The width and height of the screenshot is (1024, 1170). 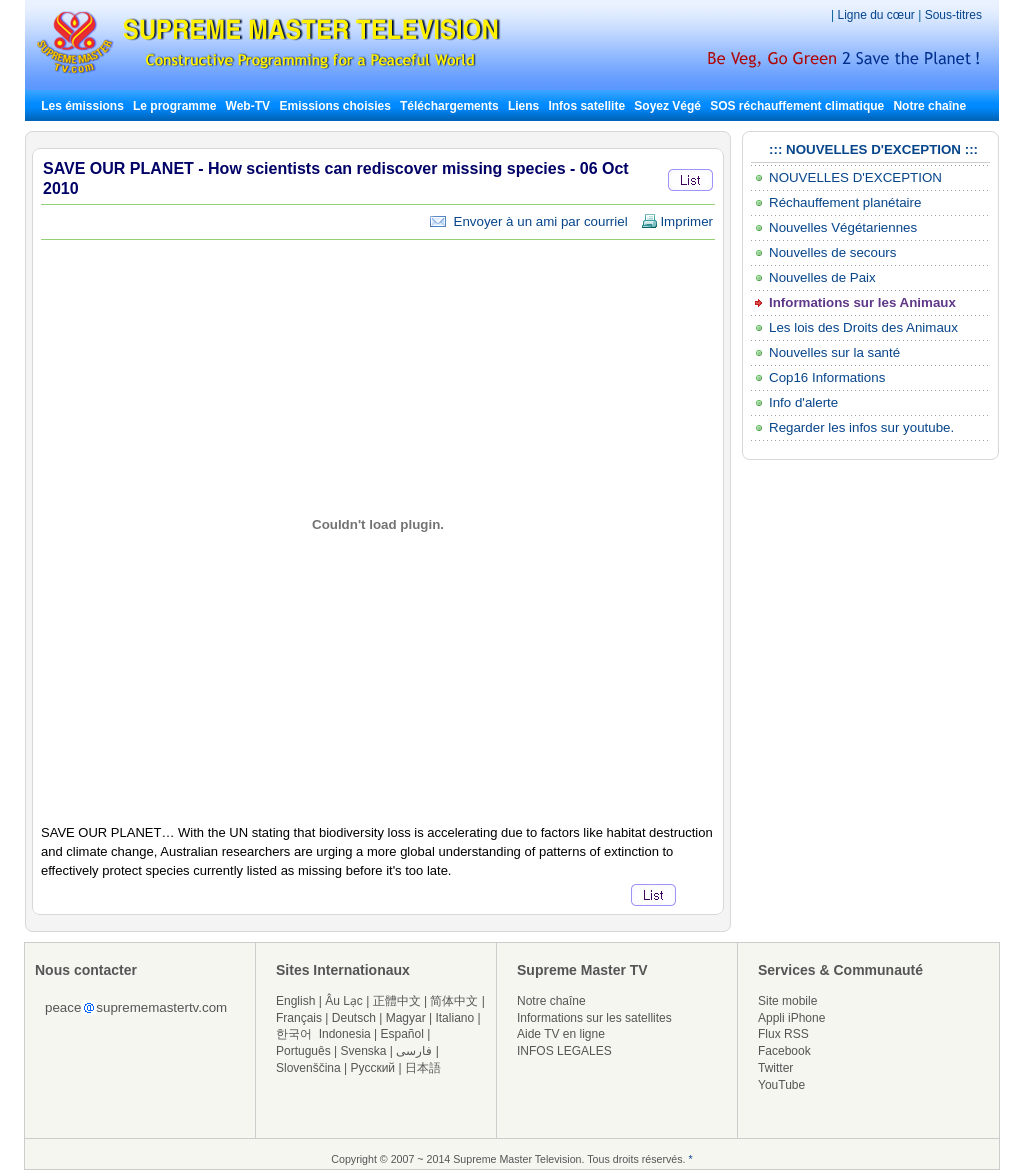 I want to click on 正體中文, so click(x=397, y=1001).